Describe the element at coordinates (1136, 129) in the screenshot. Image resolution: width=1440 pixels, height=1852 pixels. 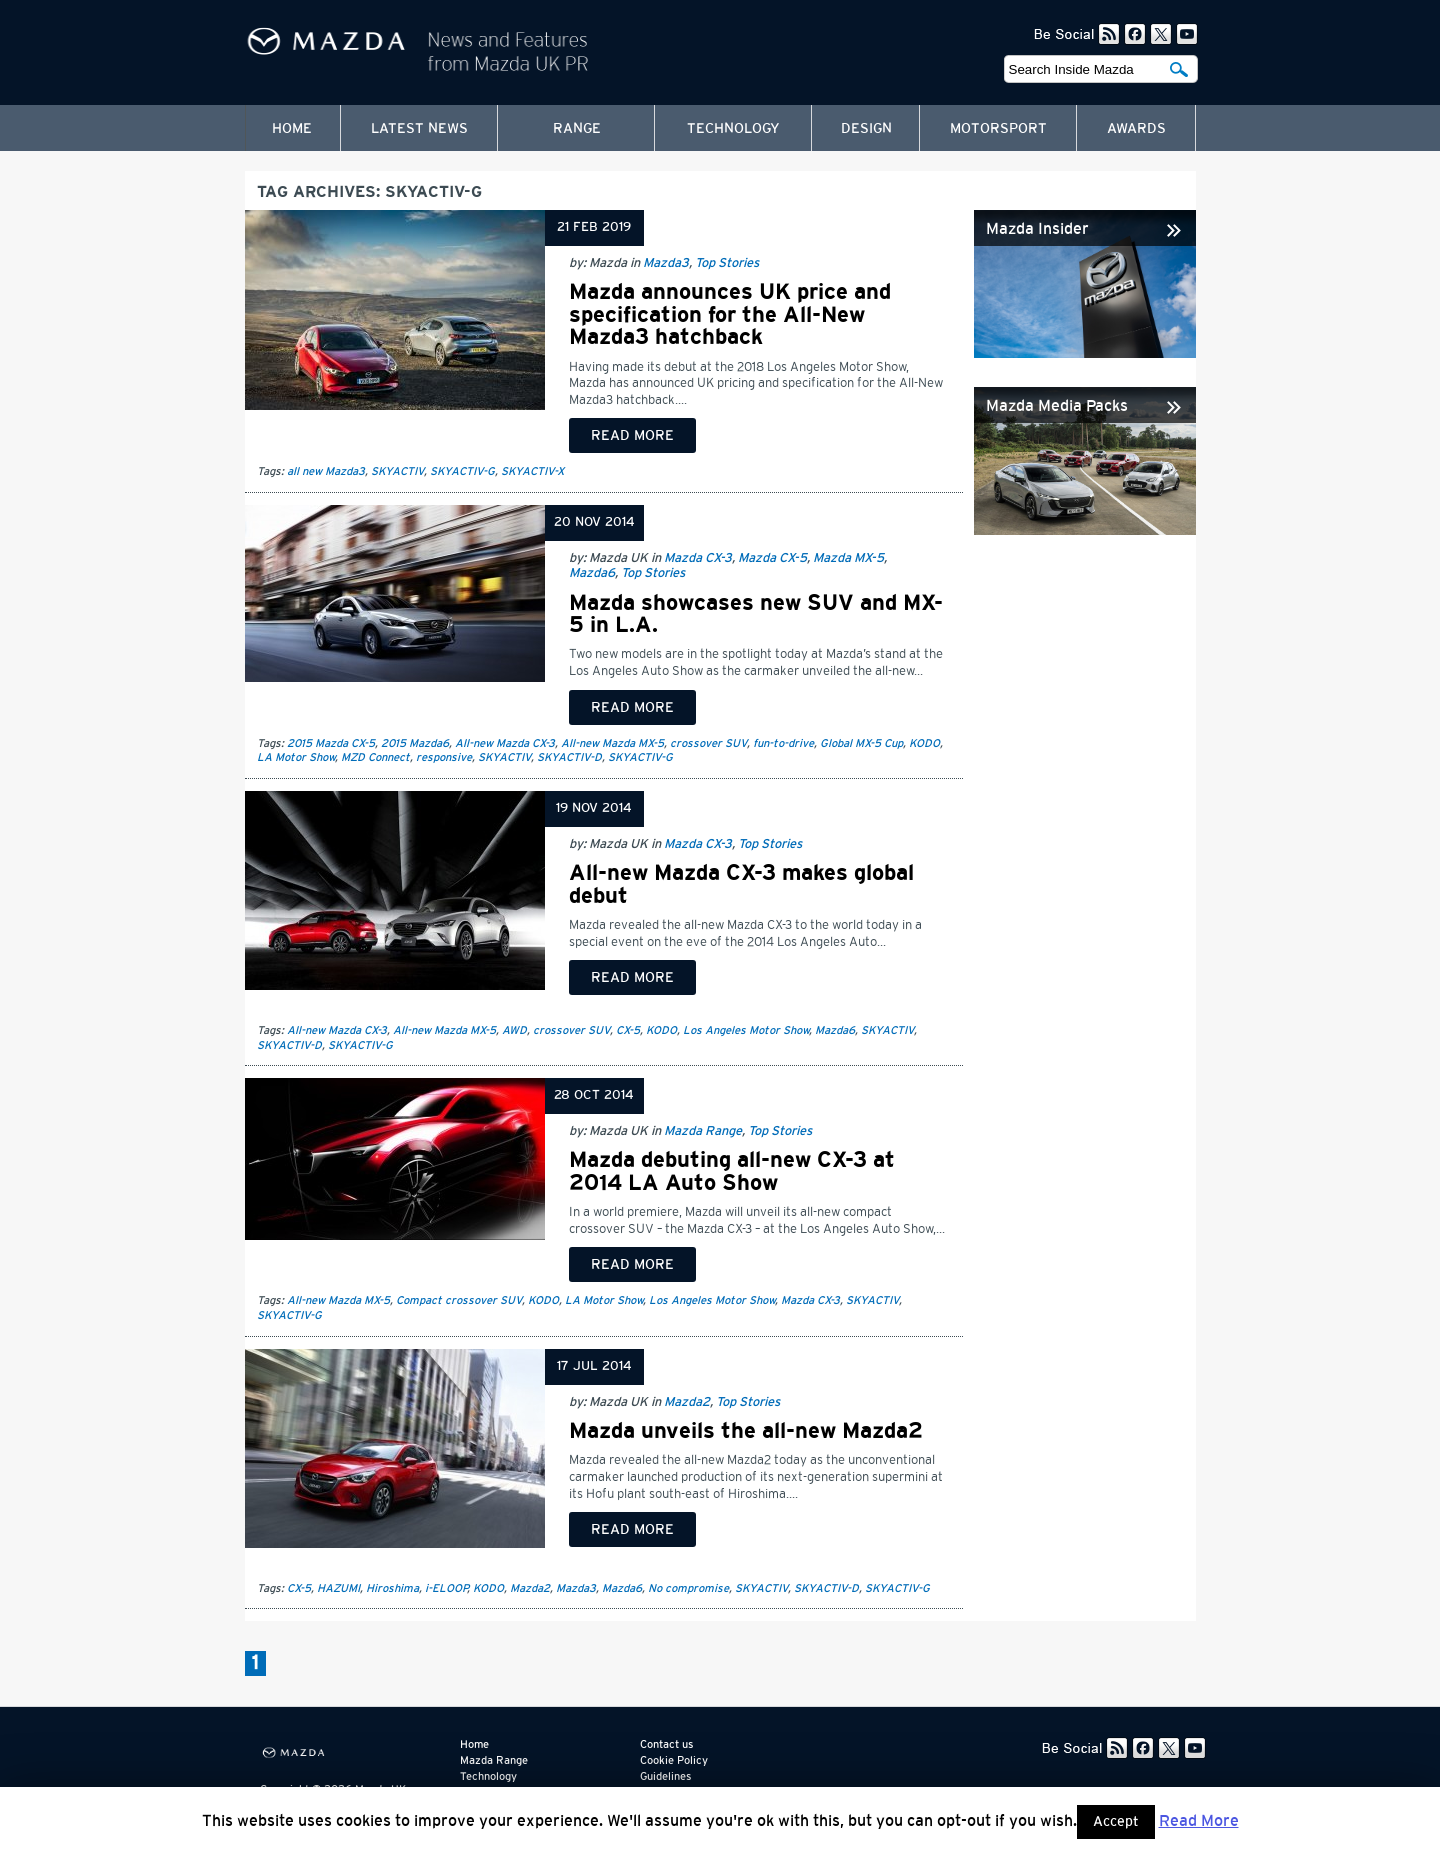
I see `Awards` at that location.